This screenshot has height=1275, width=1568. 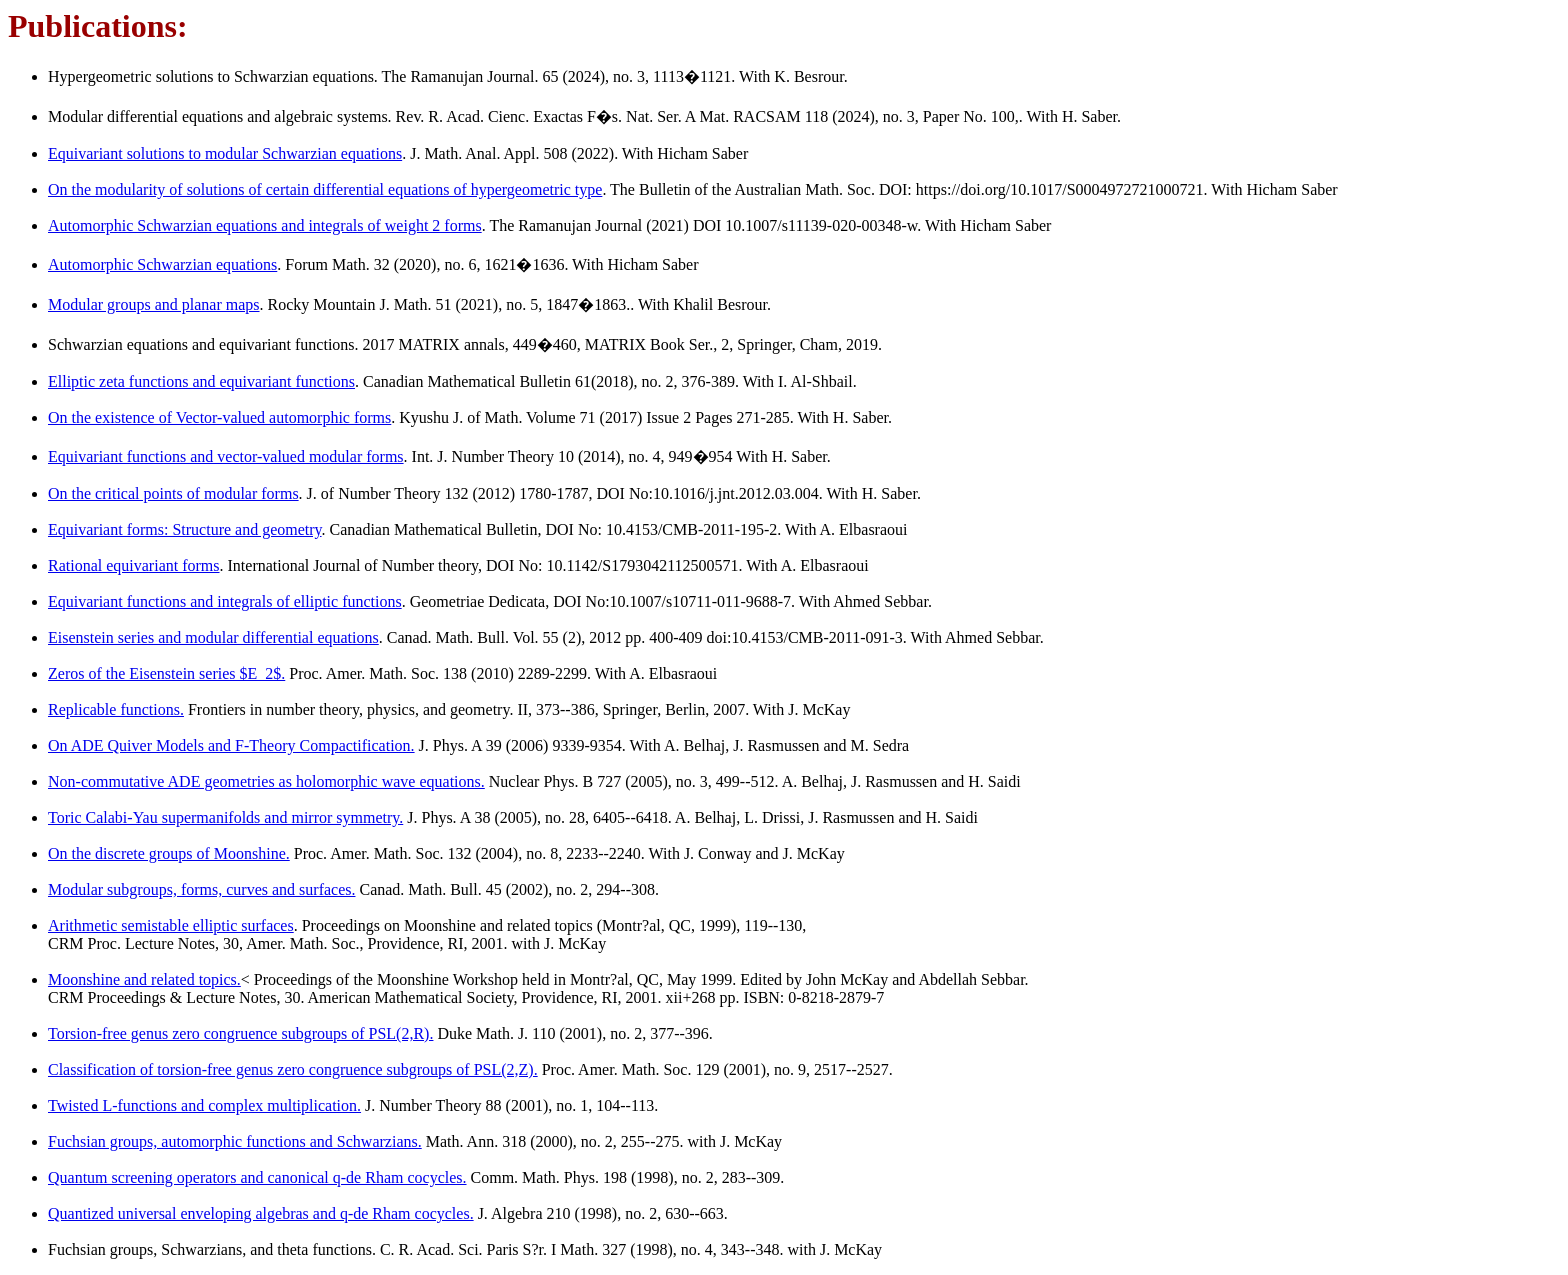 I want to click on On ADE Quiver Models and F-Theory Compactification., so click(x=231, y=745).